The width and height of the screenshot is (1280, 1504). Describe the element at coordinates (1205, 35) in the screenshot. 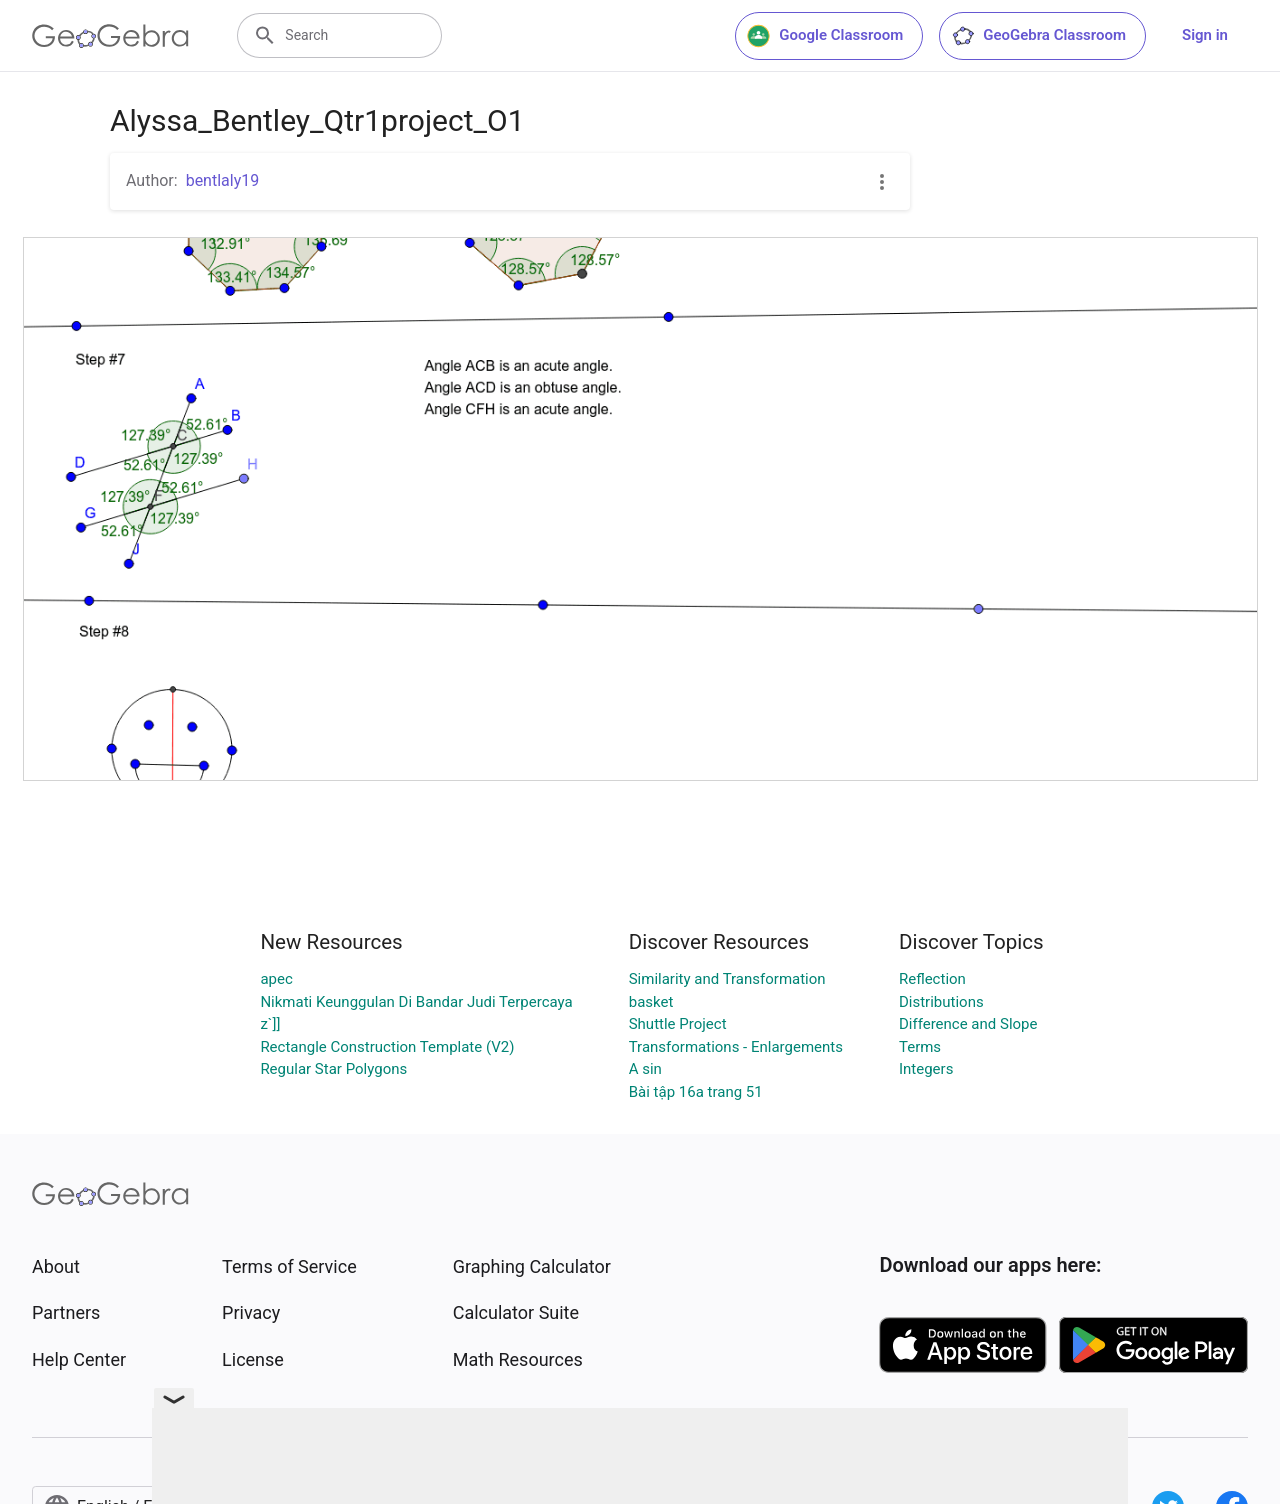

I see `Sign in` at that location.